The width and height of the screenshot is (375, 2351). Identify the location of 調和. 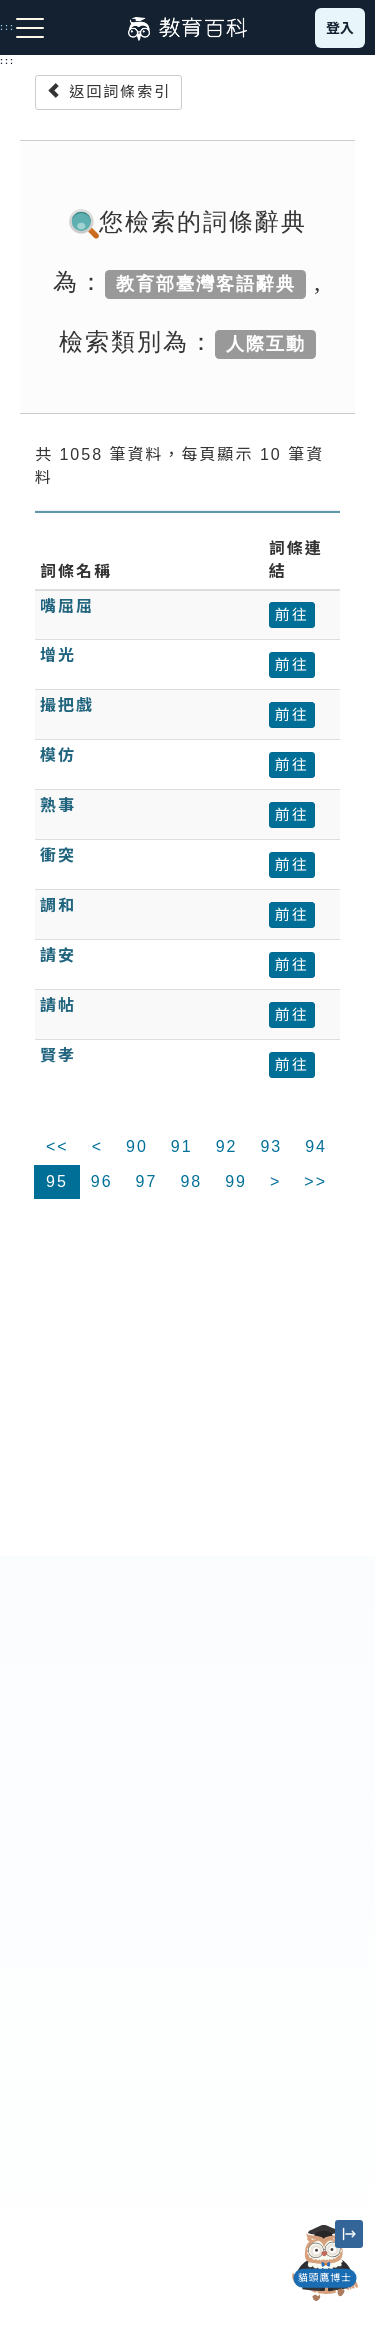
(58, 905).